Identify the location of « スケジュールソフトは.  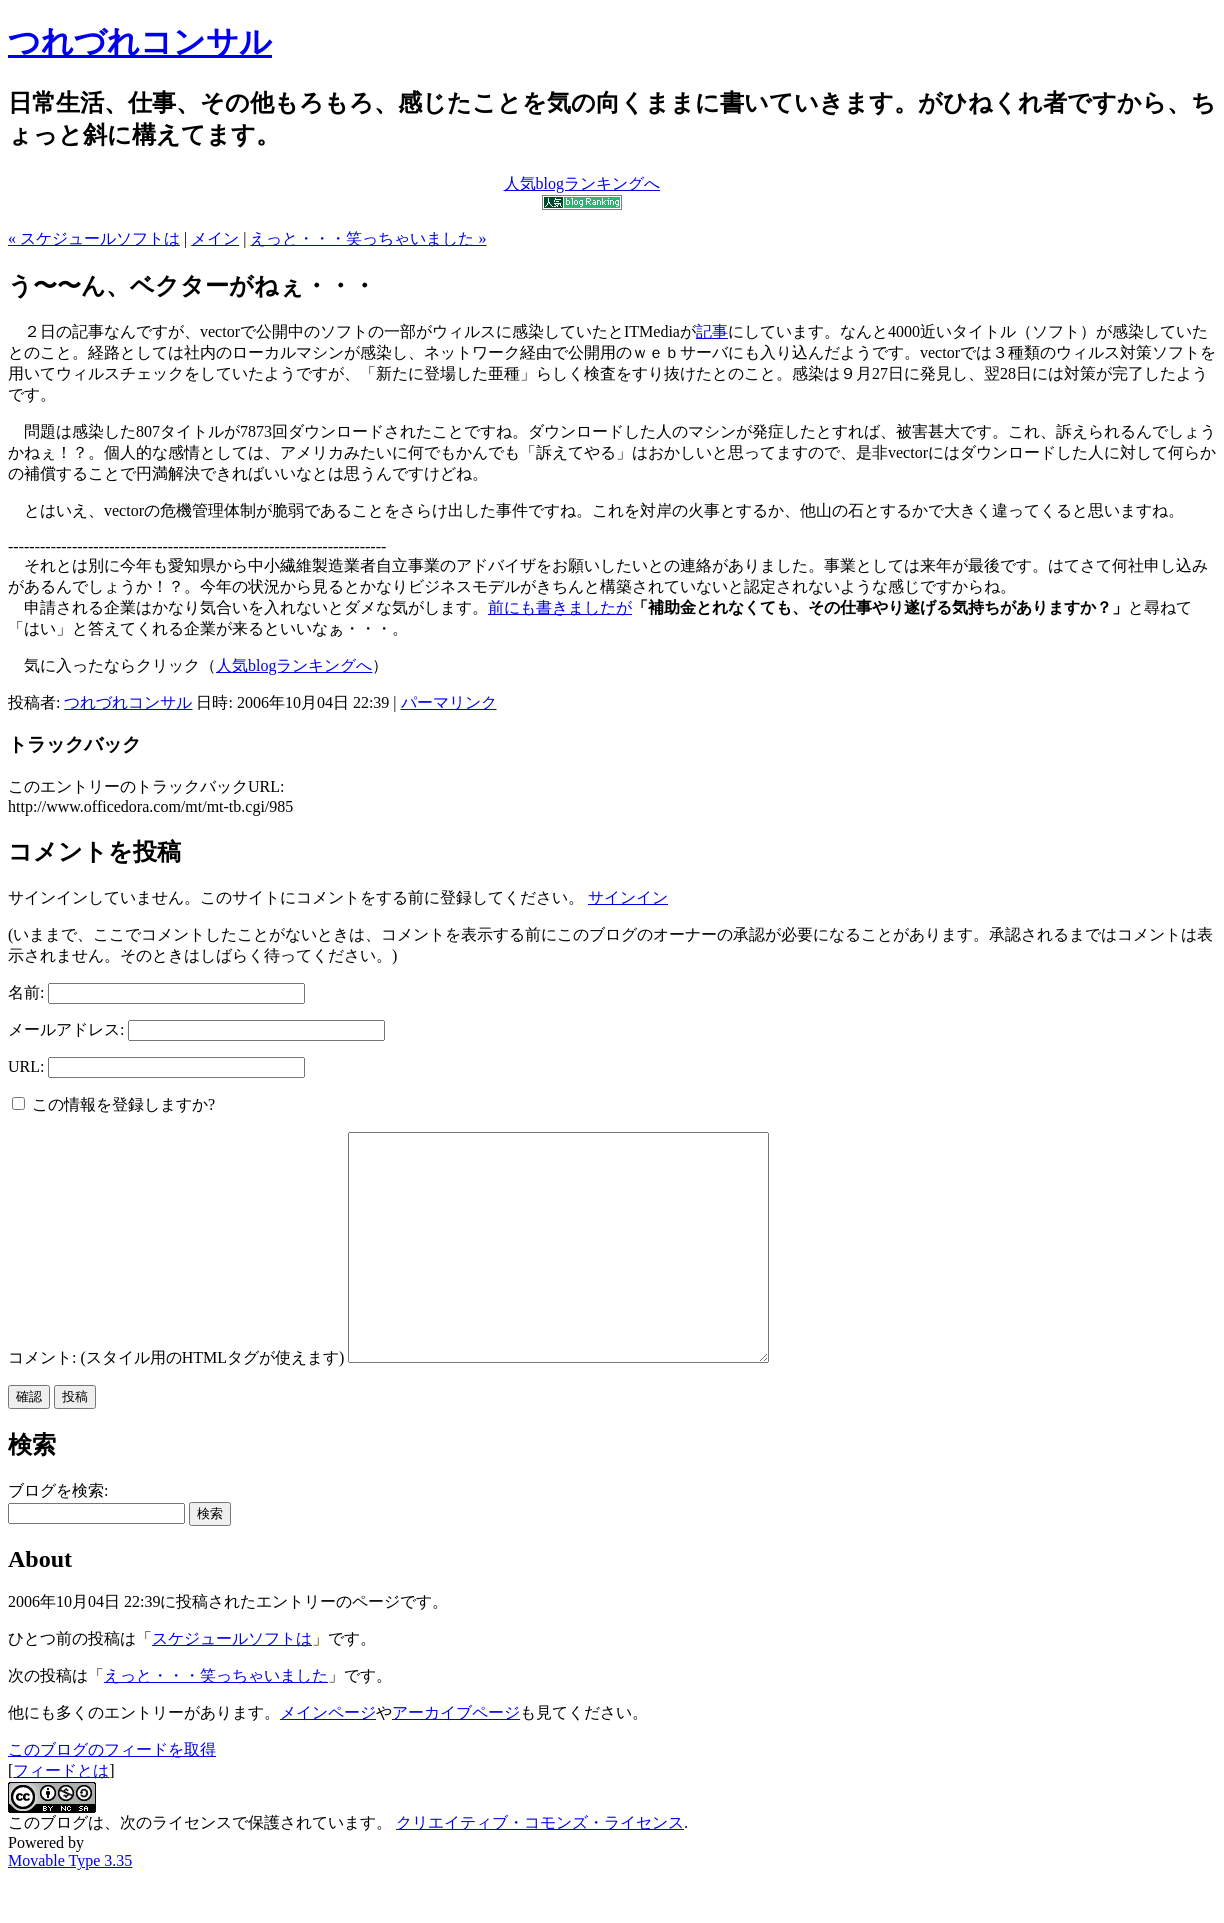
(94, 238).